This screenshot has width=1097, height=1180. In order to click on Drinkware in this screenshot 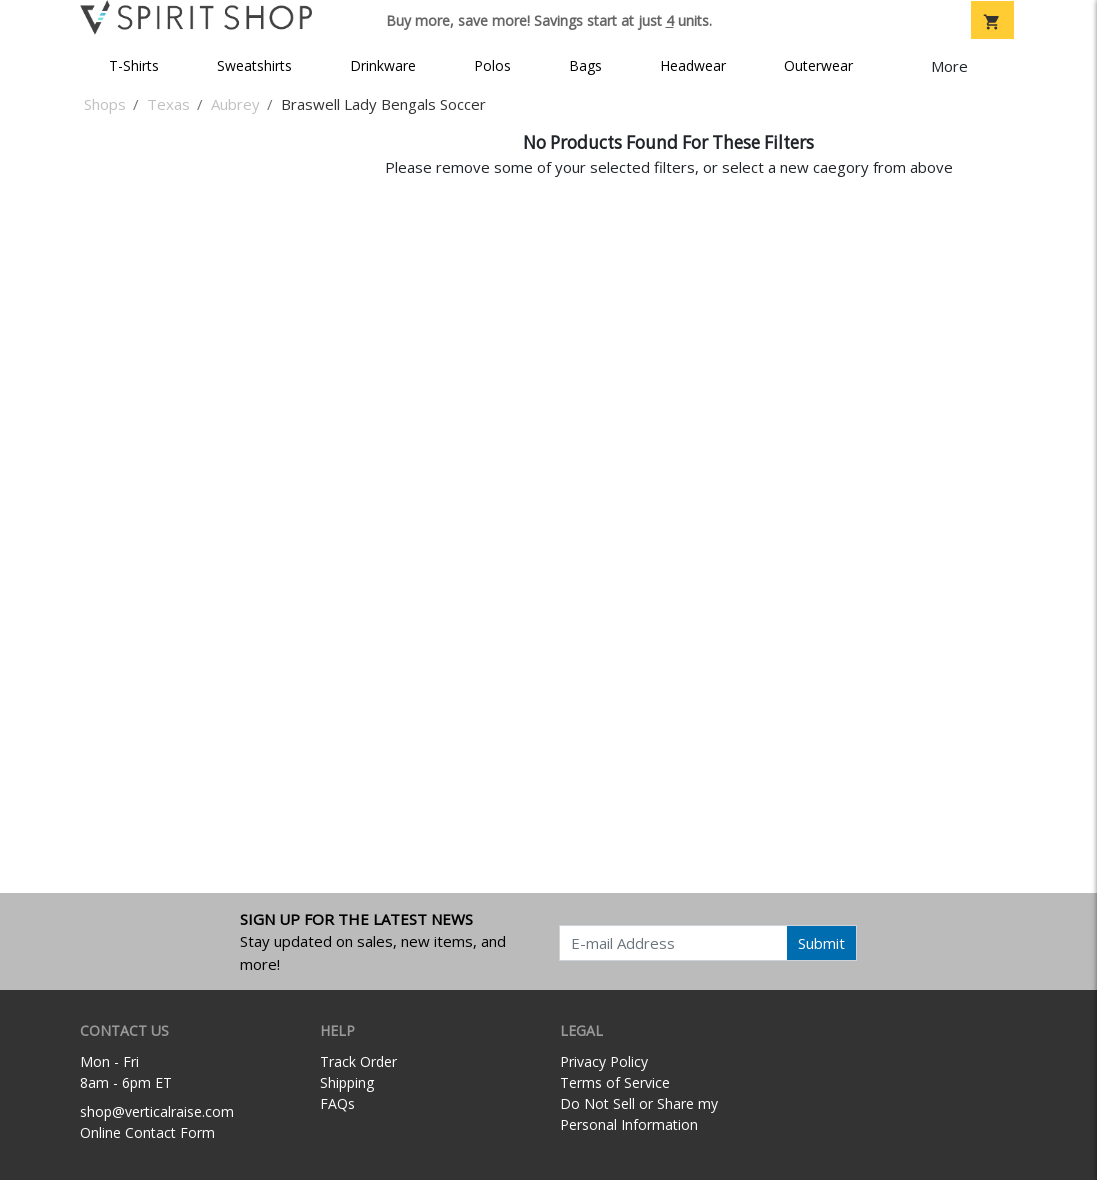, I will do `click(383, 65)`.